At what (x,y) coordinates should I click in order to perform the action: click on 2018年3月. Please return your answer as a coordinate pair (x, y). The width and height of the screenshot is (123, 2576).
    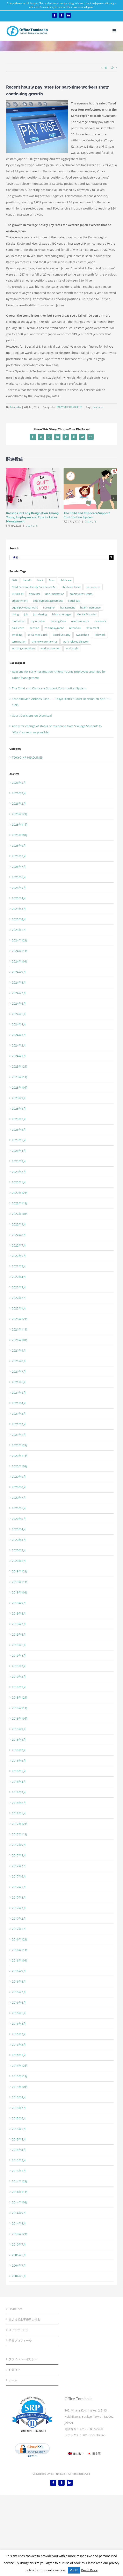
    Looking at the image, I should click on (19, 1792).